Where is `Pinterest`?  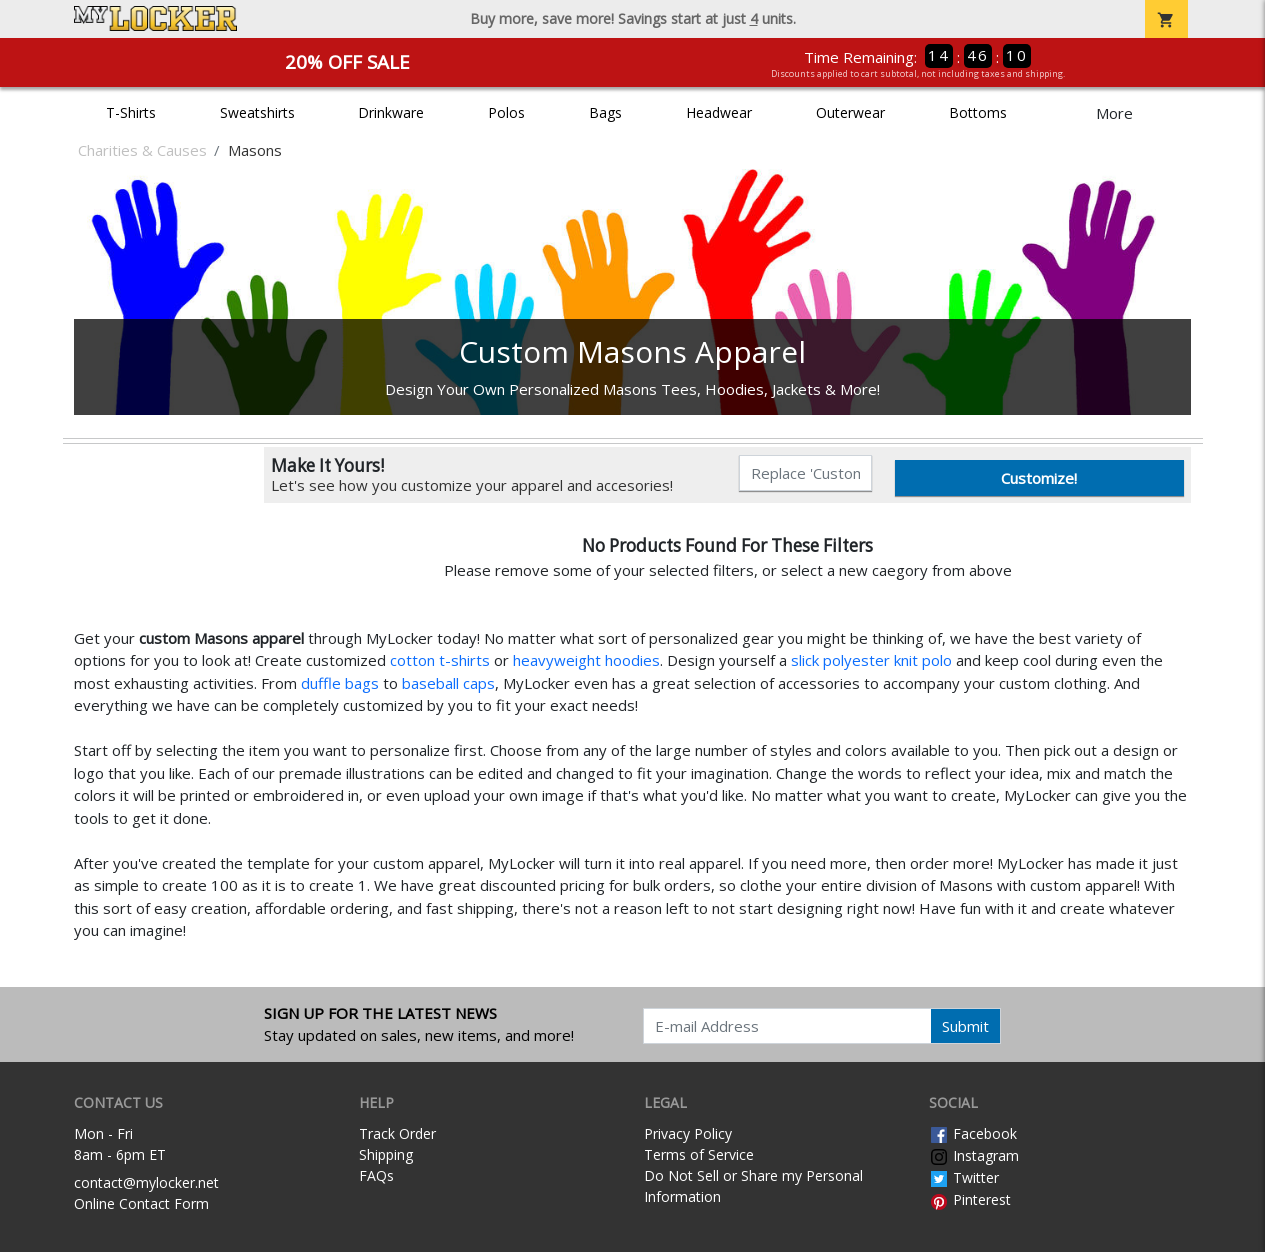
Pinterest is located at coordinates (970, 1199).